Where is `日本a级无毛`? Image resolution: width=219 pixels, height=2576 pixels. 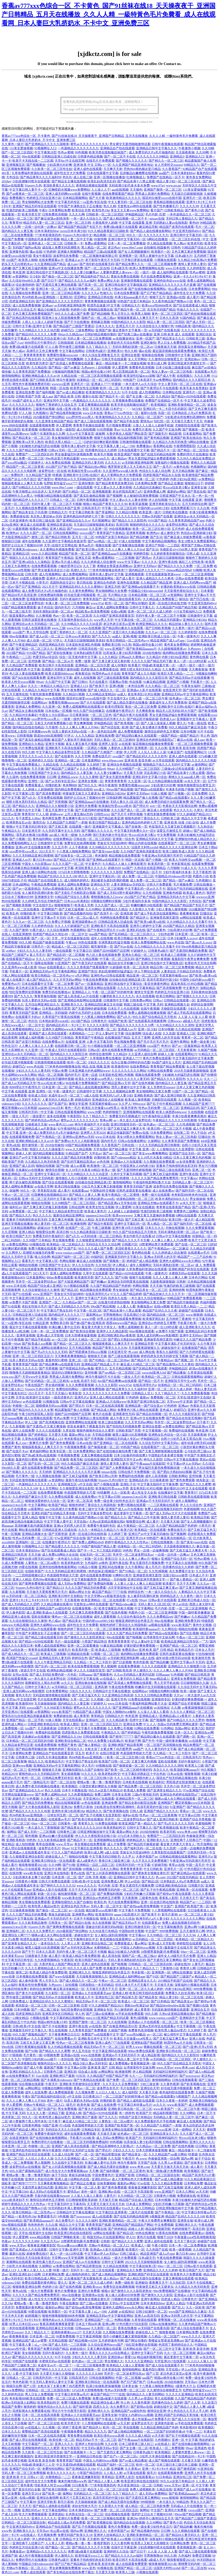 日本a级无毛 is located at coordinates (119, 268).